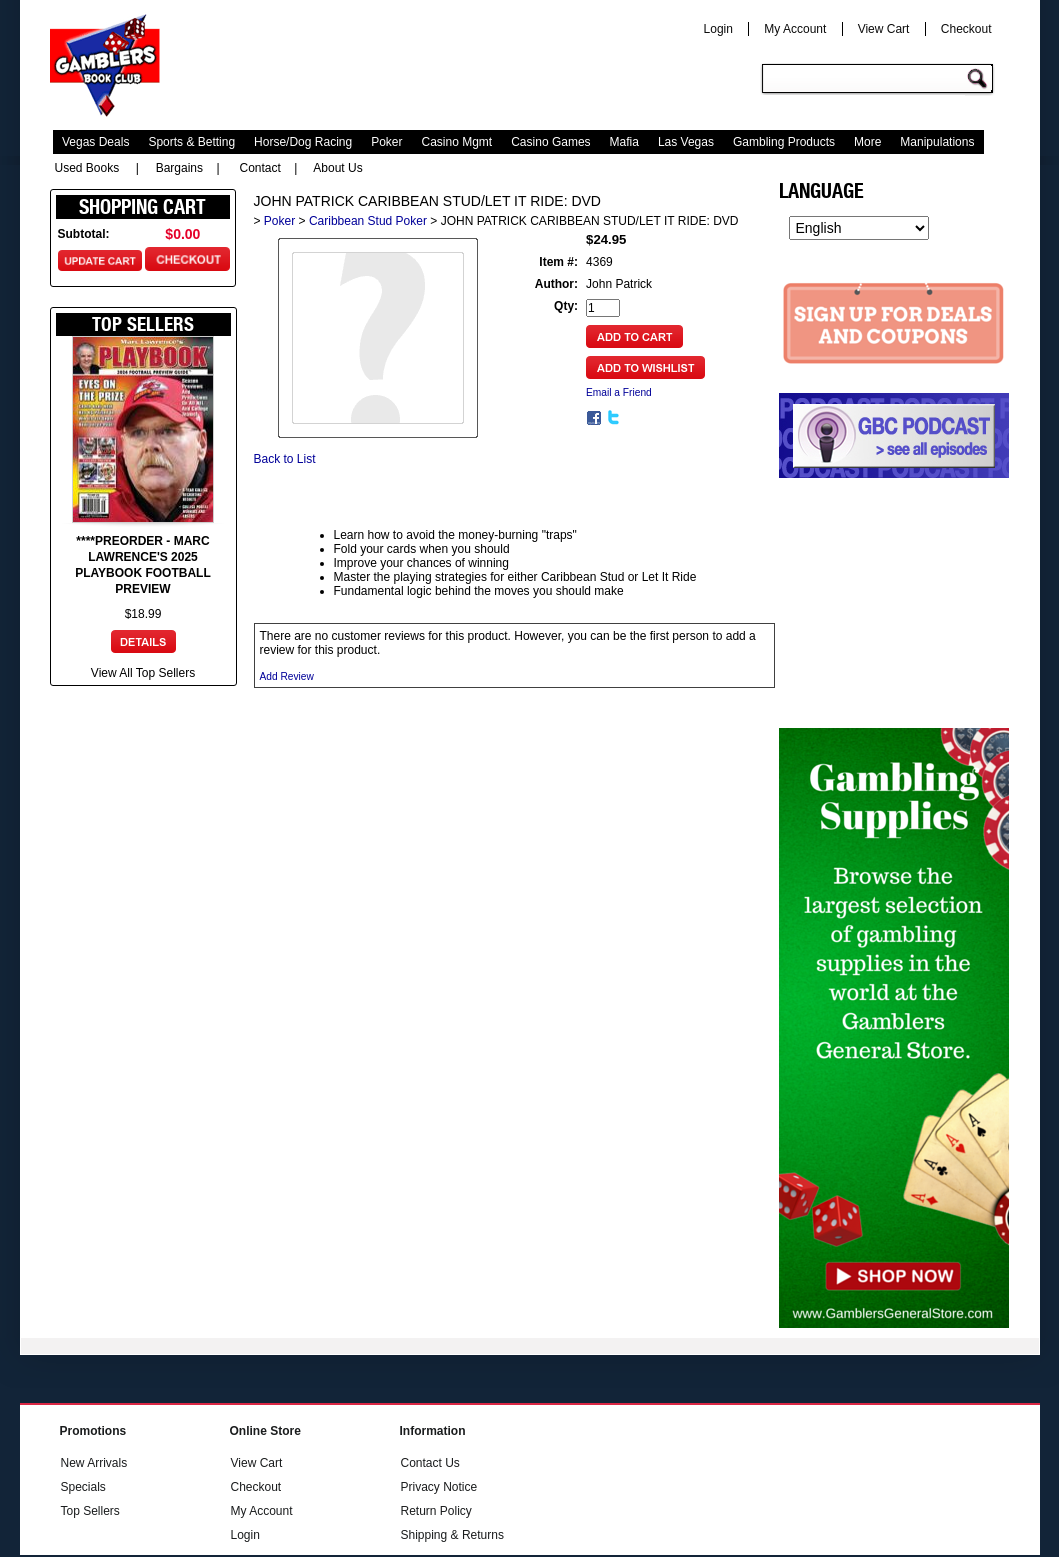  Describe the element at coordinates (439, 1487) in the screenshot. I see `Privacy Notice` at that location.